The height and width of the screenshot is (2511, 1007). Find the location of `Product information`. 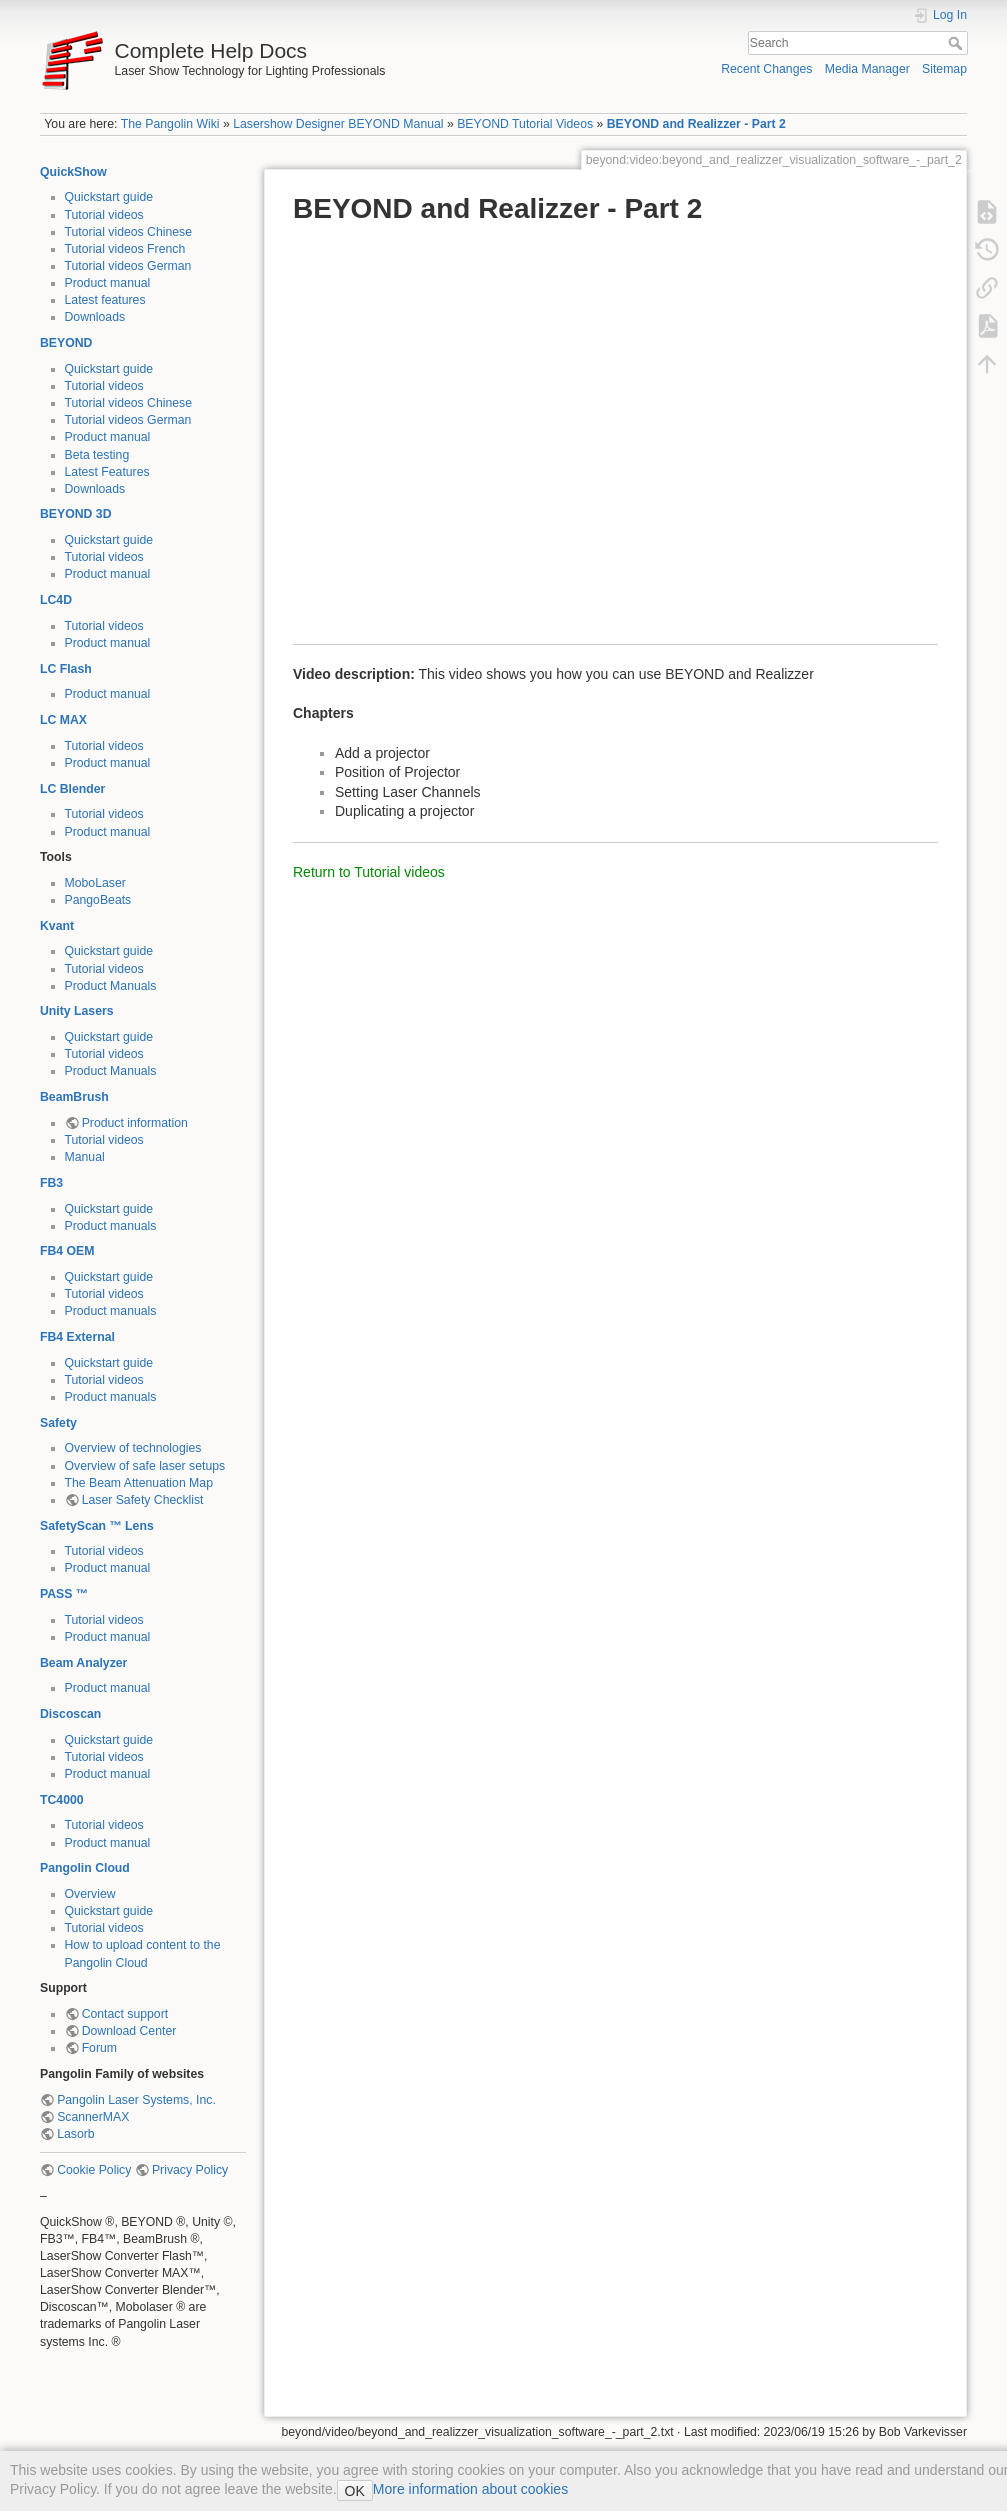

Product information is located at coordinates (135, 1123).